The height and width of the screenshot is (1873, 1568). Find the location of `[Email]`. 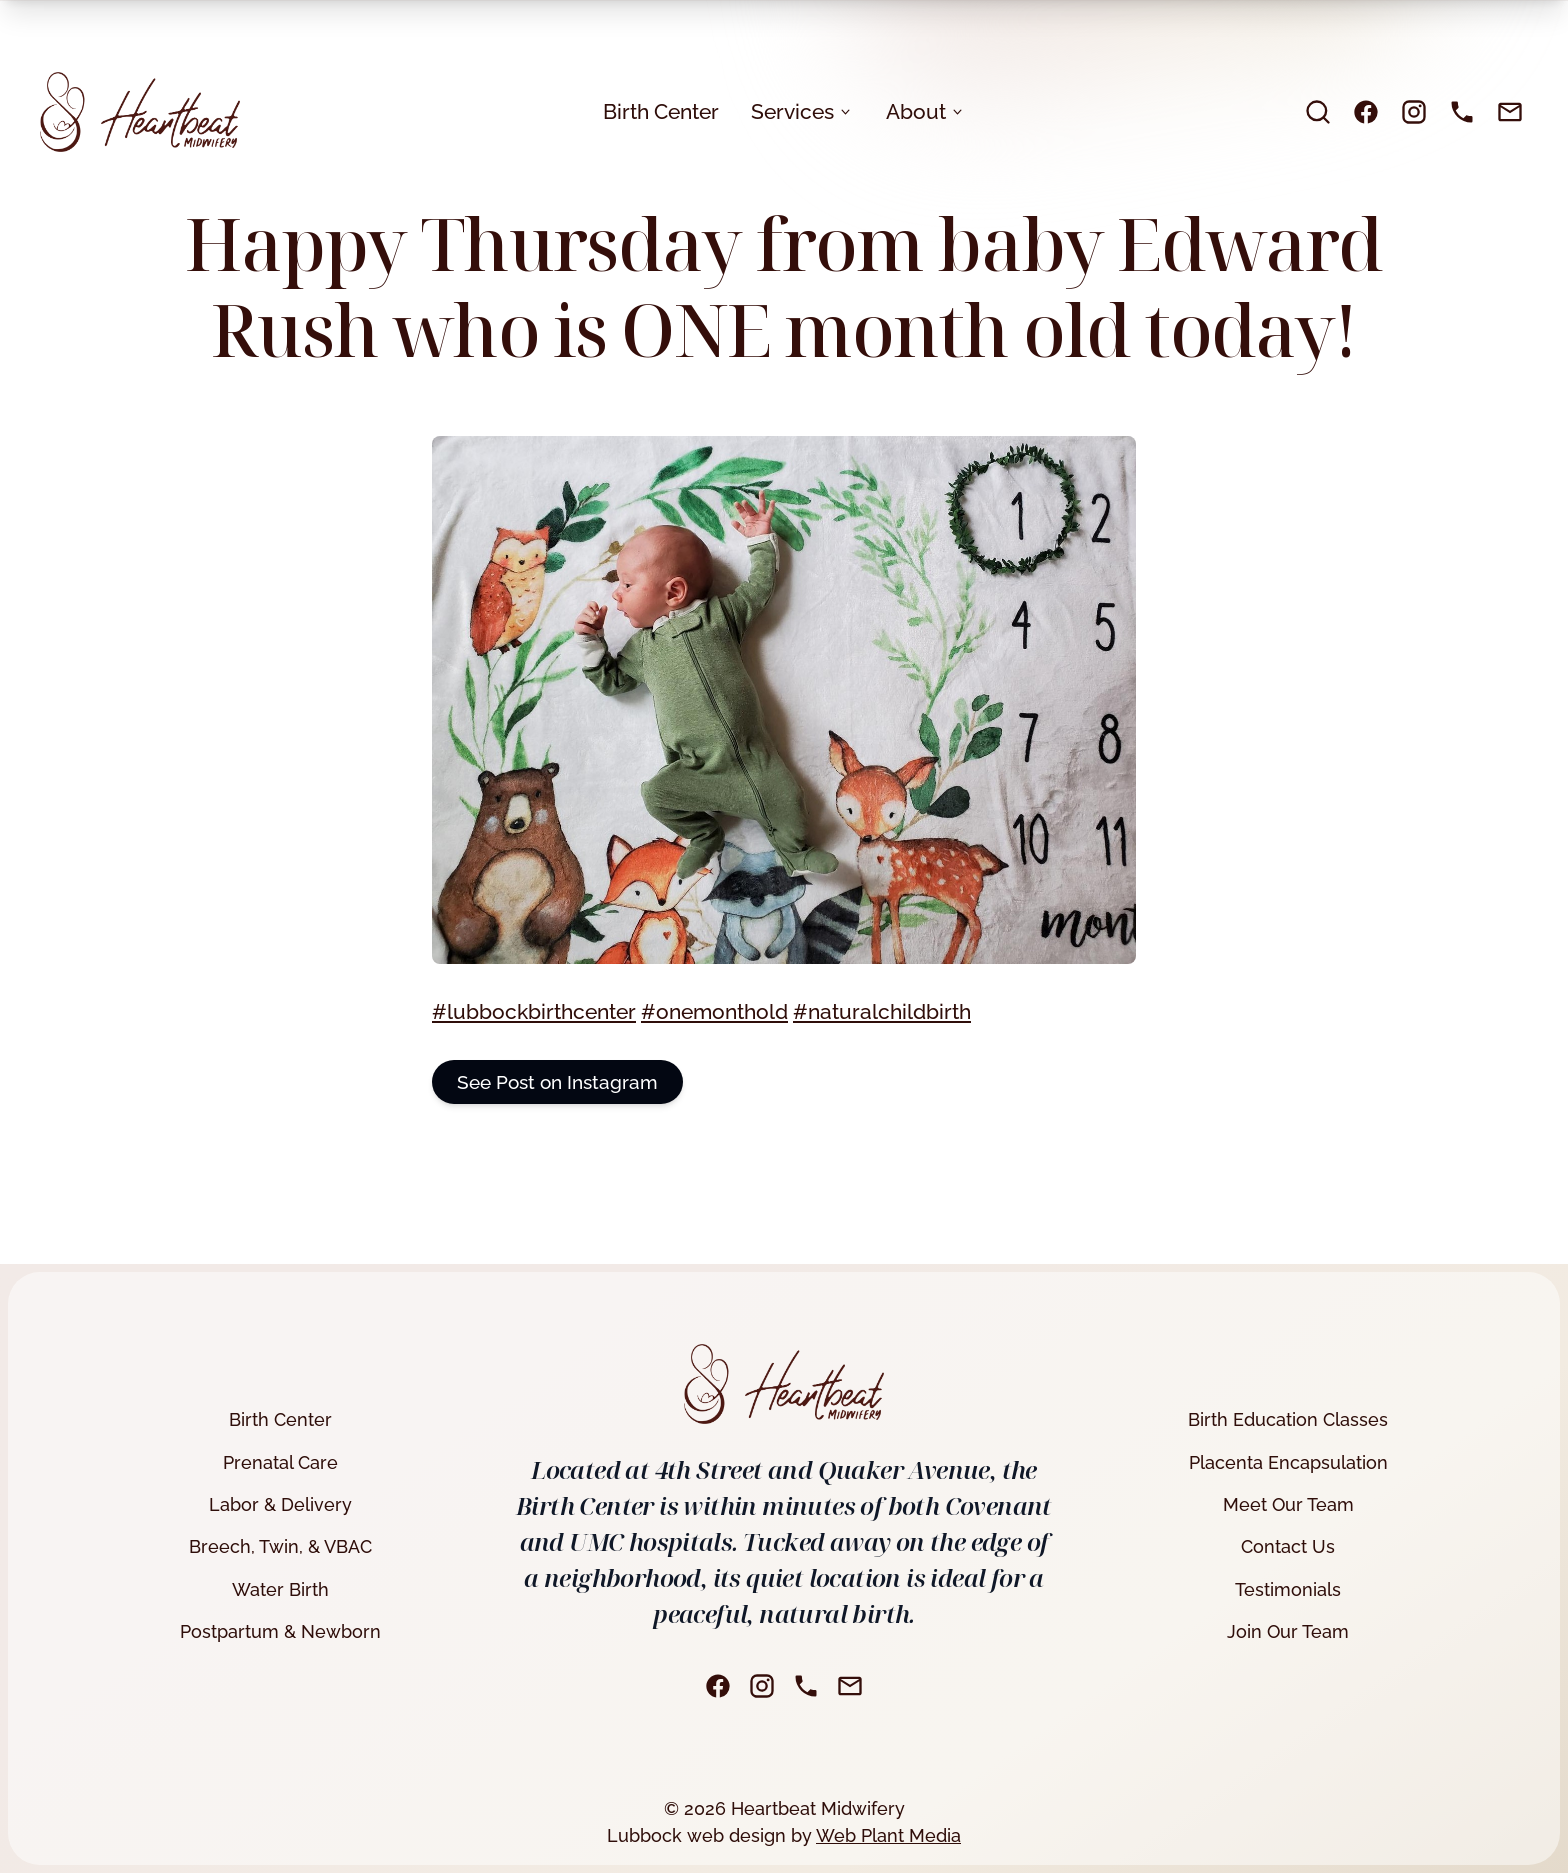

[Email] is located at coordinates (1510, 112).